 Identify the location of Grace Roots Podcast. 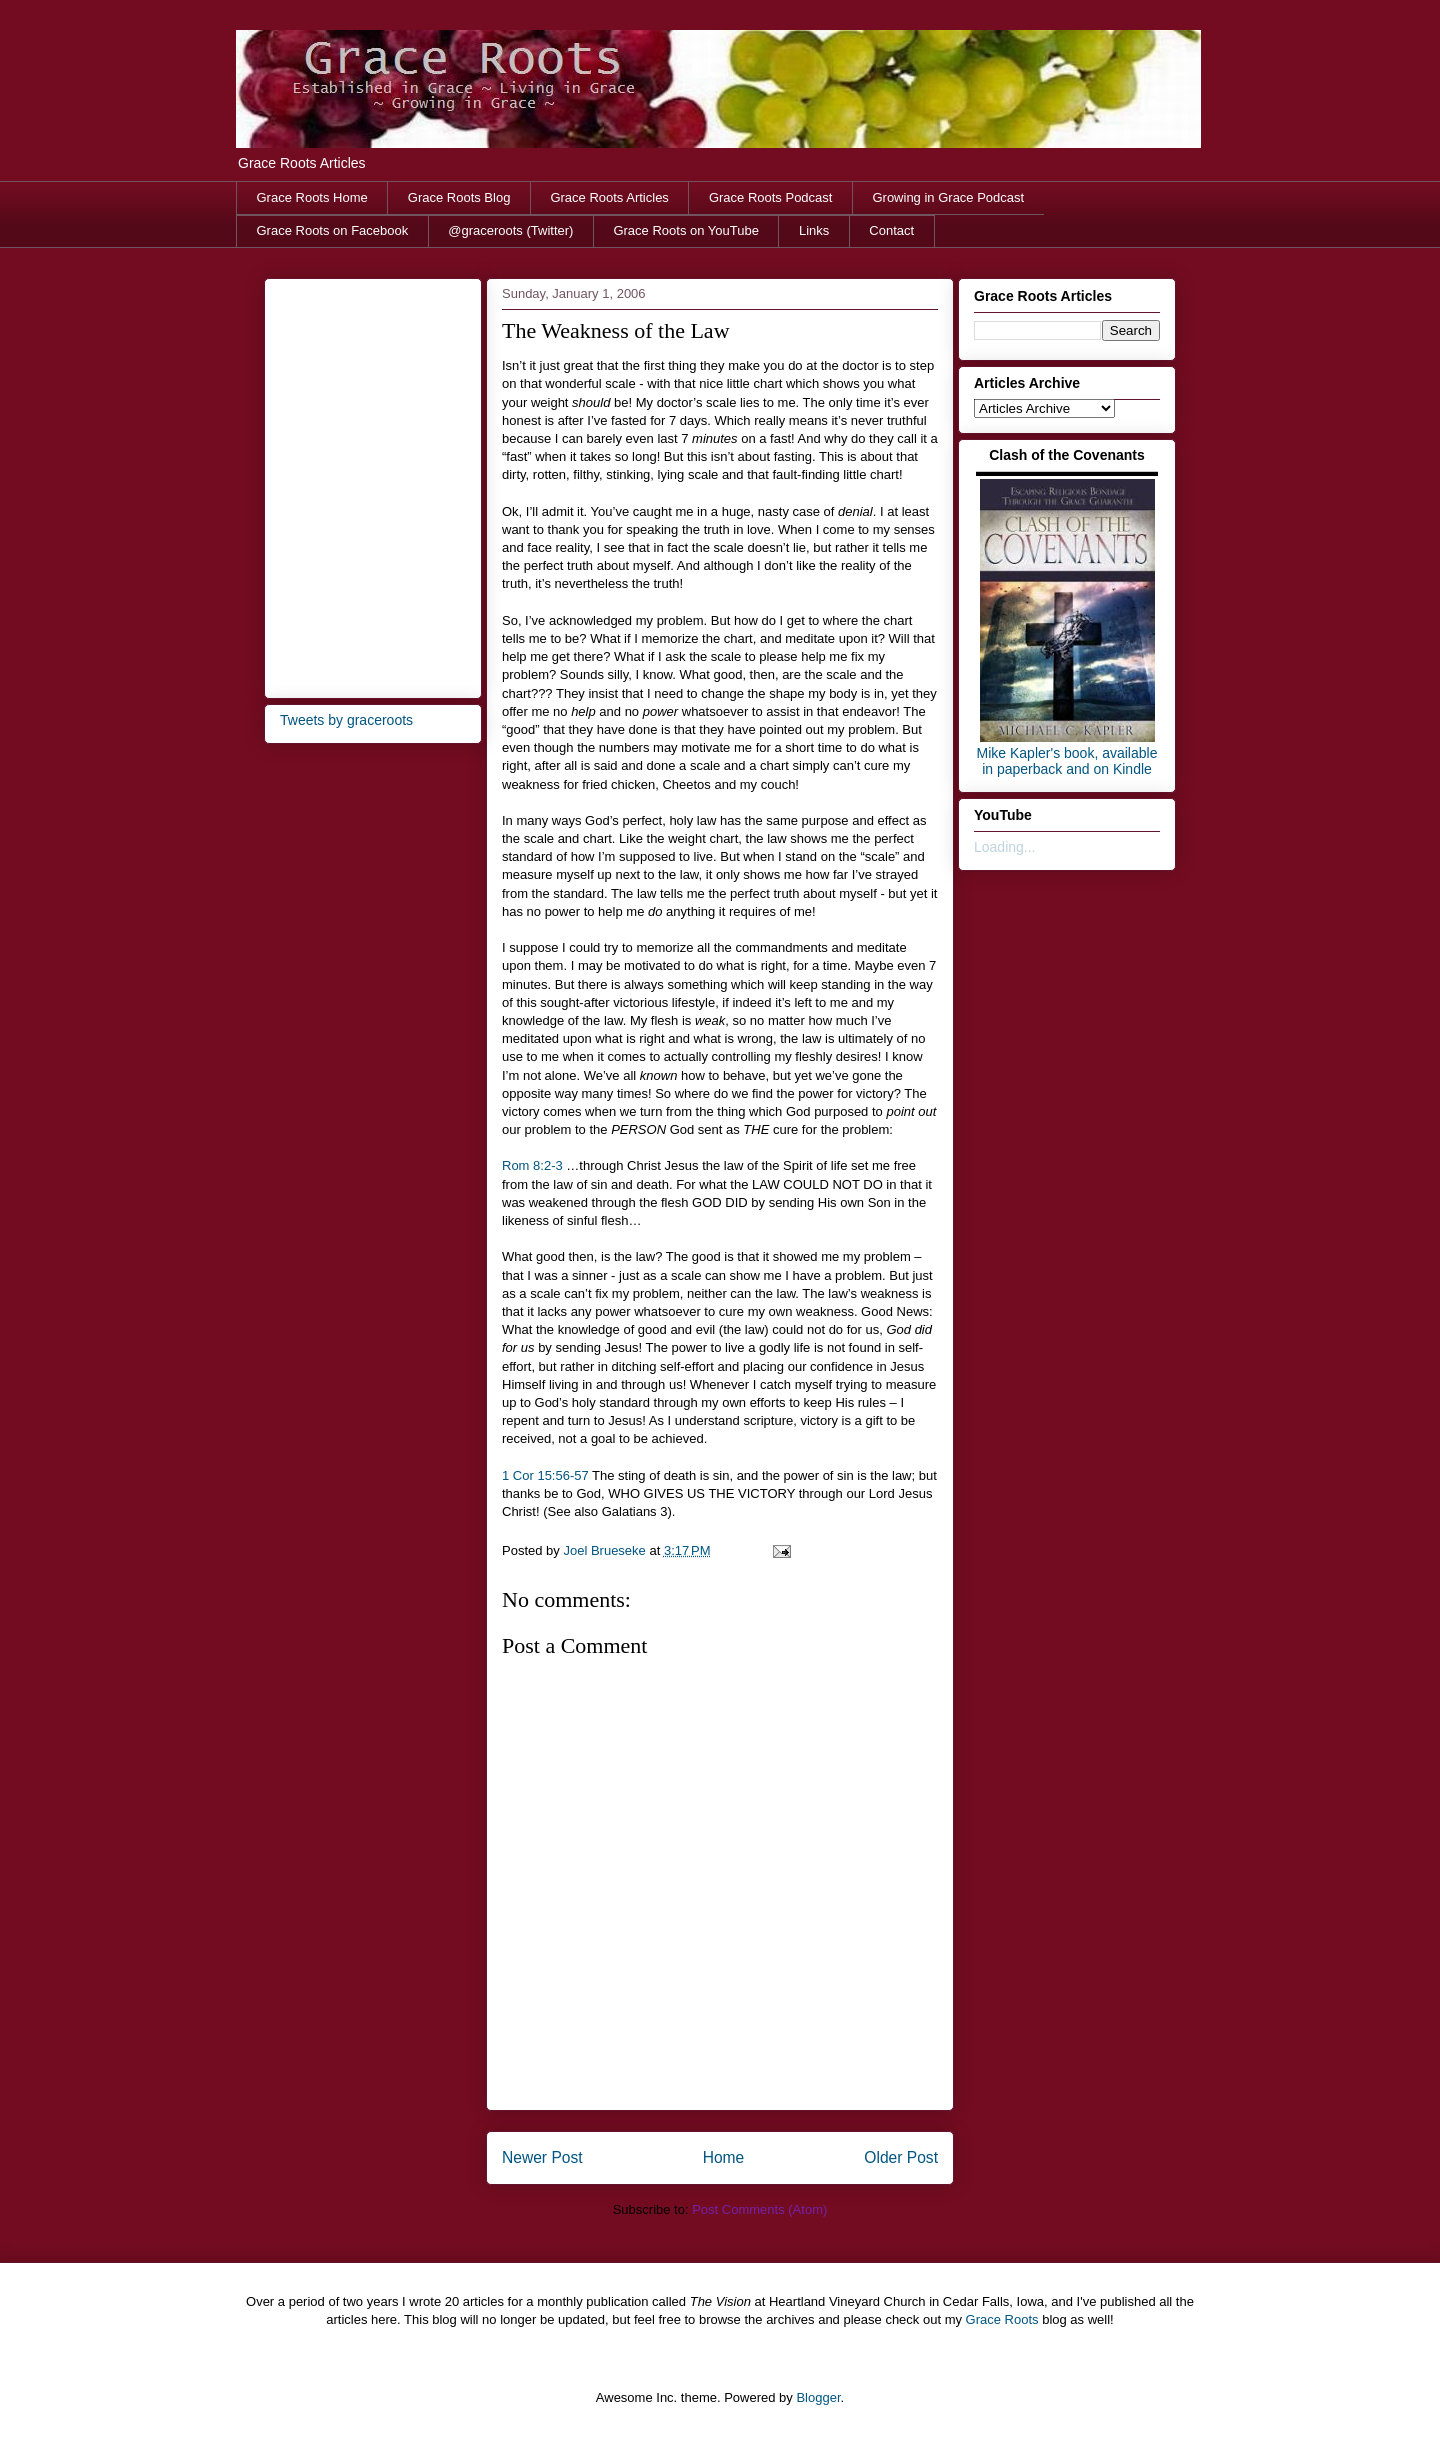
(771, 197).